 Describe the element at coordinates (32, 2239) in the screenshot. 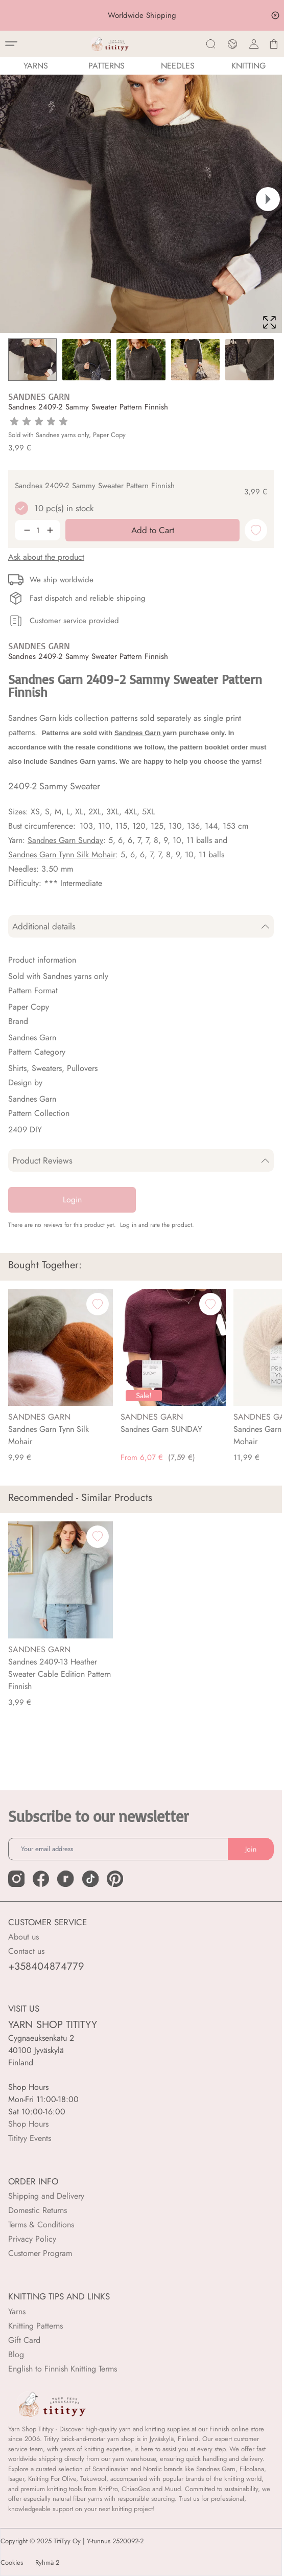

I see `Privacy Policy` at that location.